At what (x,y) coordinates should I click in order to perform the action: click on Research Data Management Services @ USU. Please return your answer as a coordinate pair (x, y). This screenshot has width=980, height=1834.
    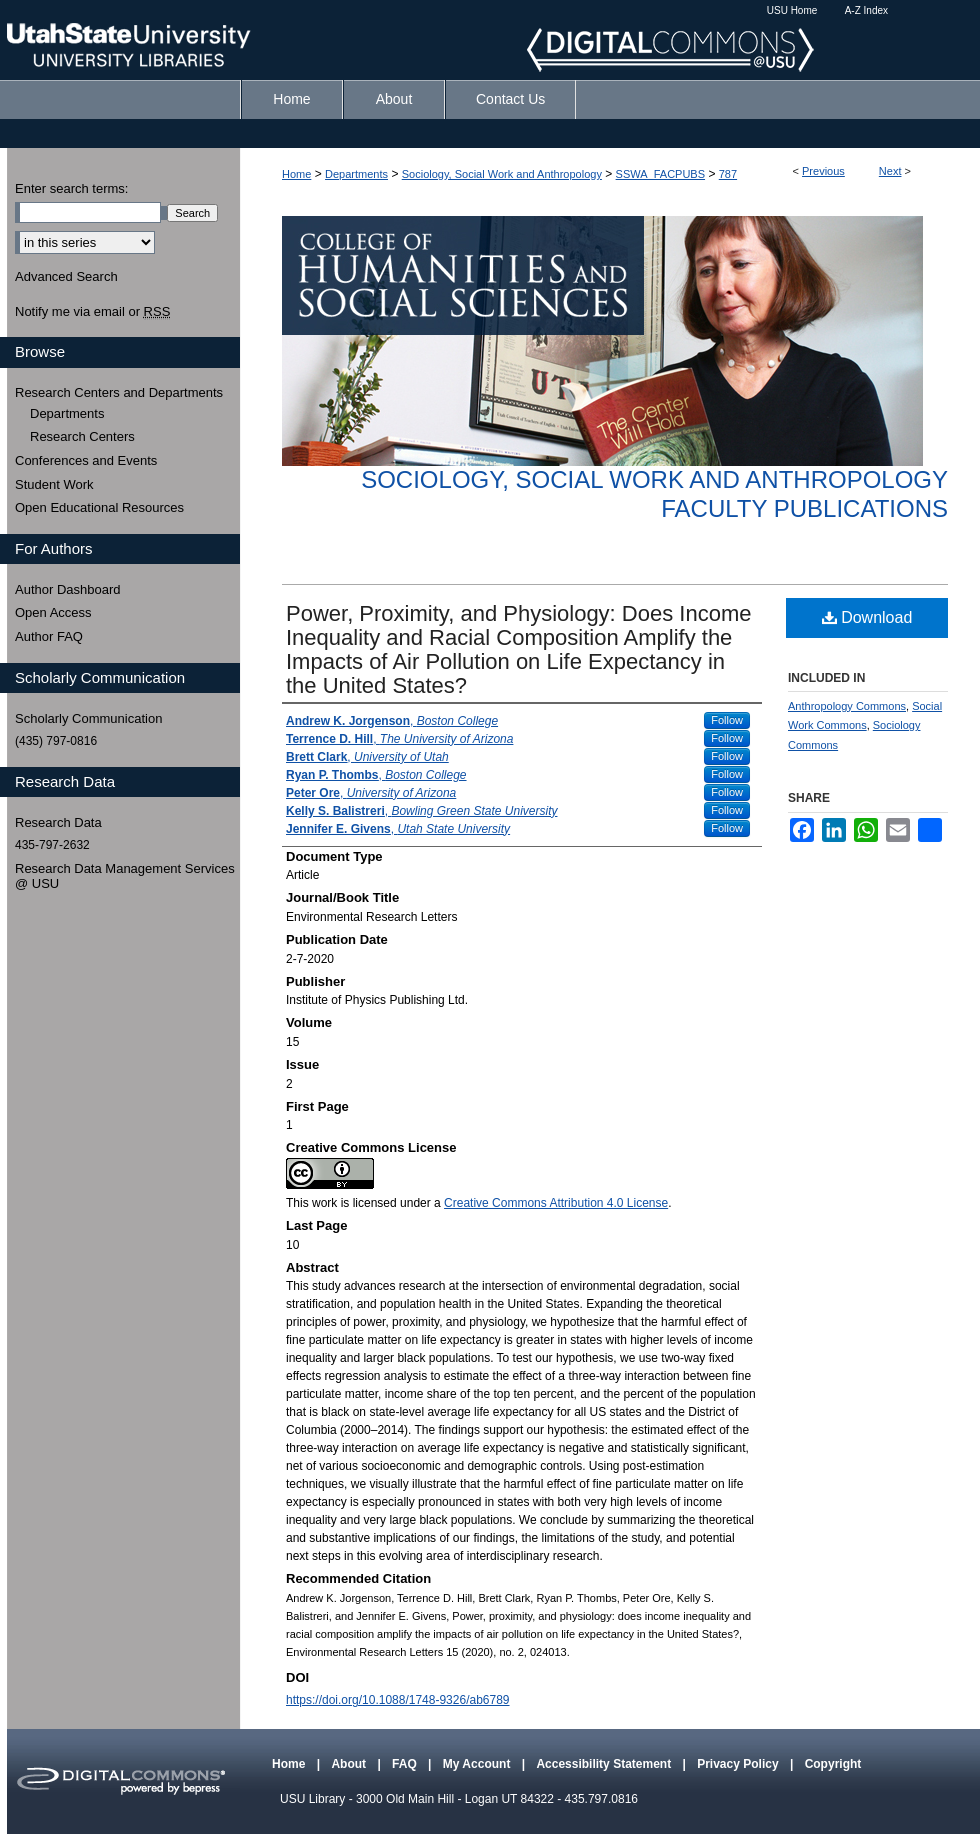
    Looking at the image, I should click on (125, 876).